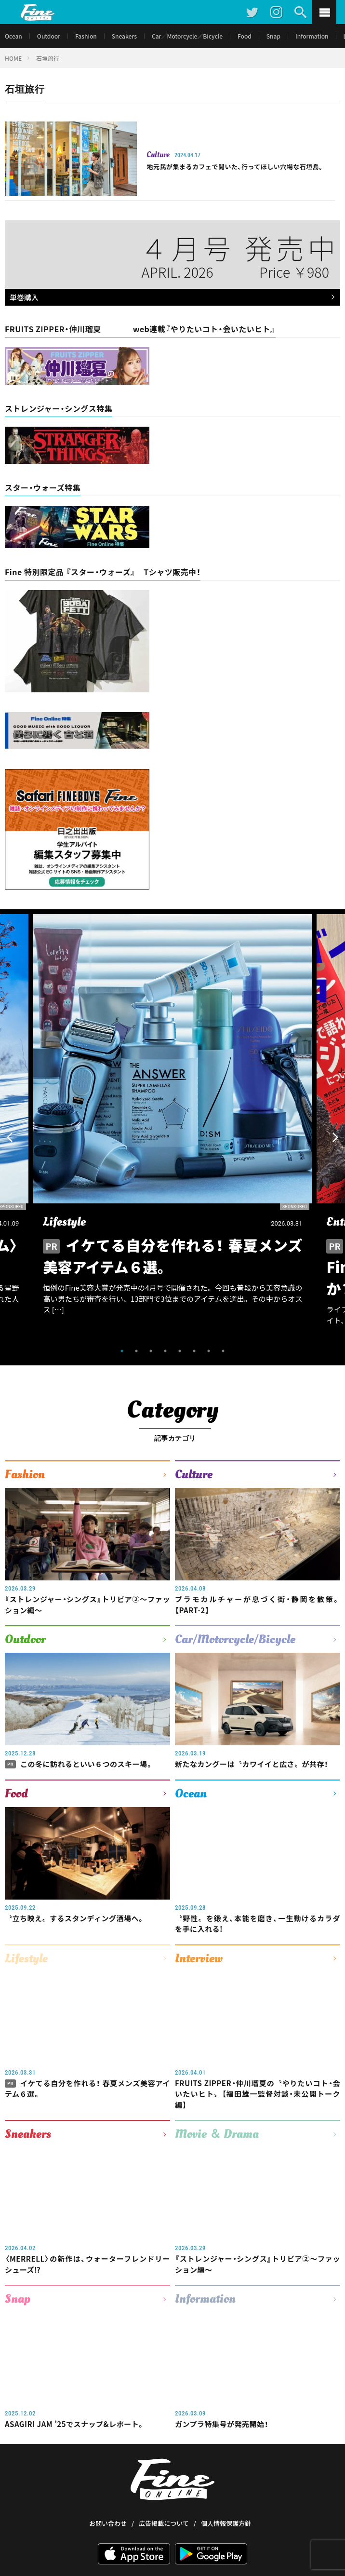 The image size is (345, 2576). What do you see at coordinates (158, 154) in the screenshot?
I see `Culture` at bounding box center [158, 154].